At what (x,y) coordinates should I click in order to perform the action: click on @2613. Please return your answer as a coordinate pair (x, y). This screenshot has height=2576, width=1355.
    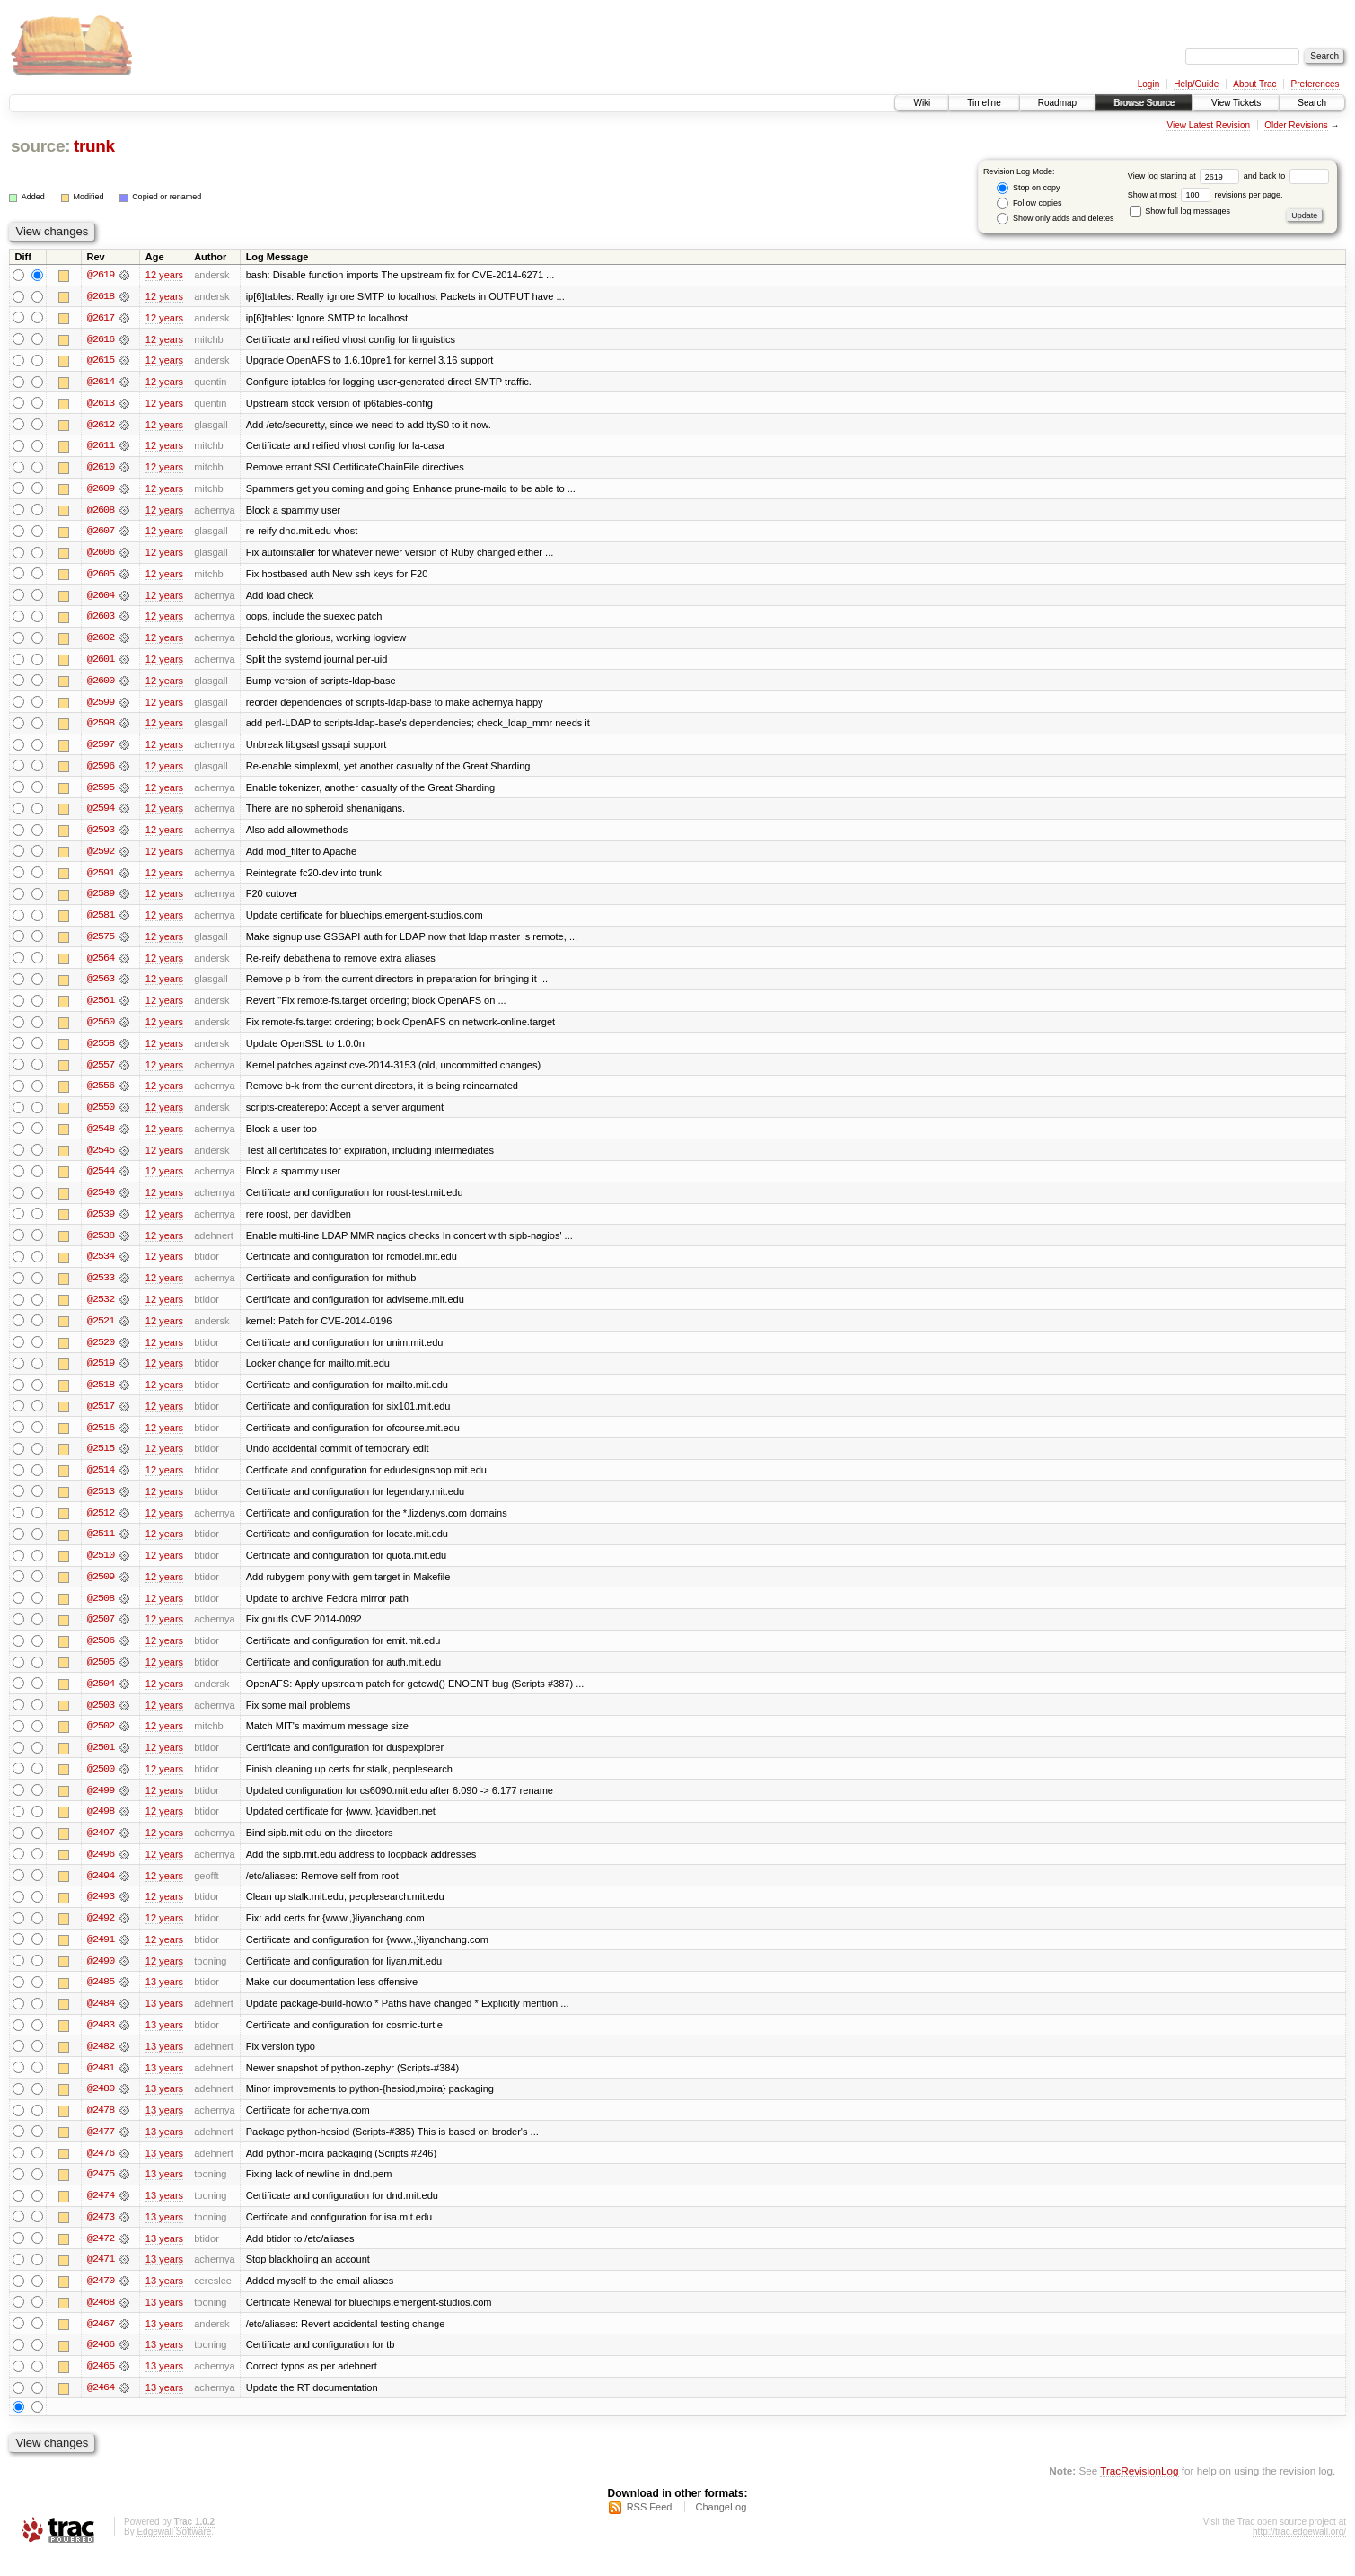
    Looking at the image, I should click on (100, 404).